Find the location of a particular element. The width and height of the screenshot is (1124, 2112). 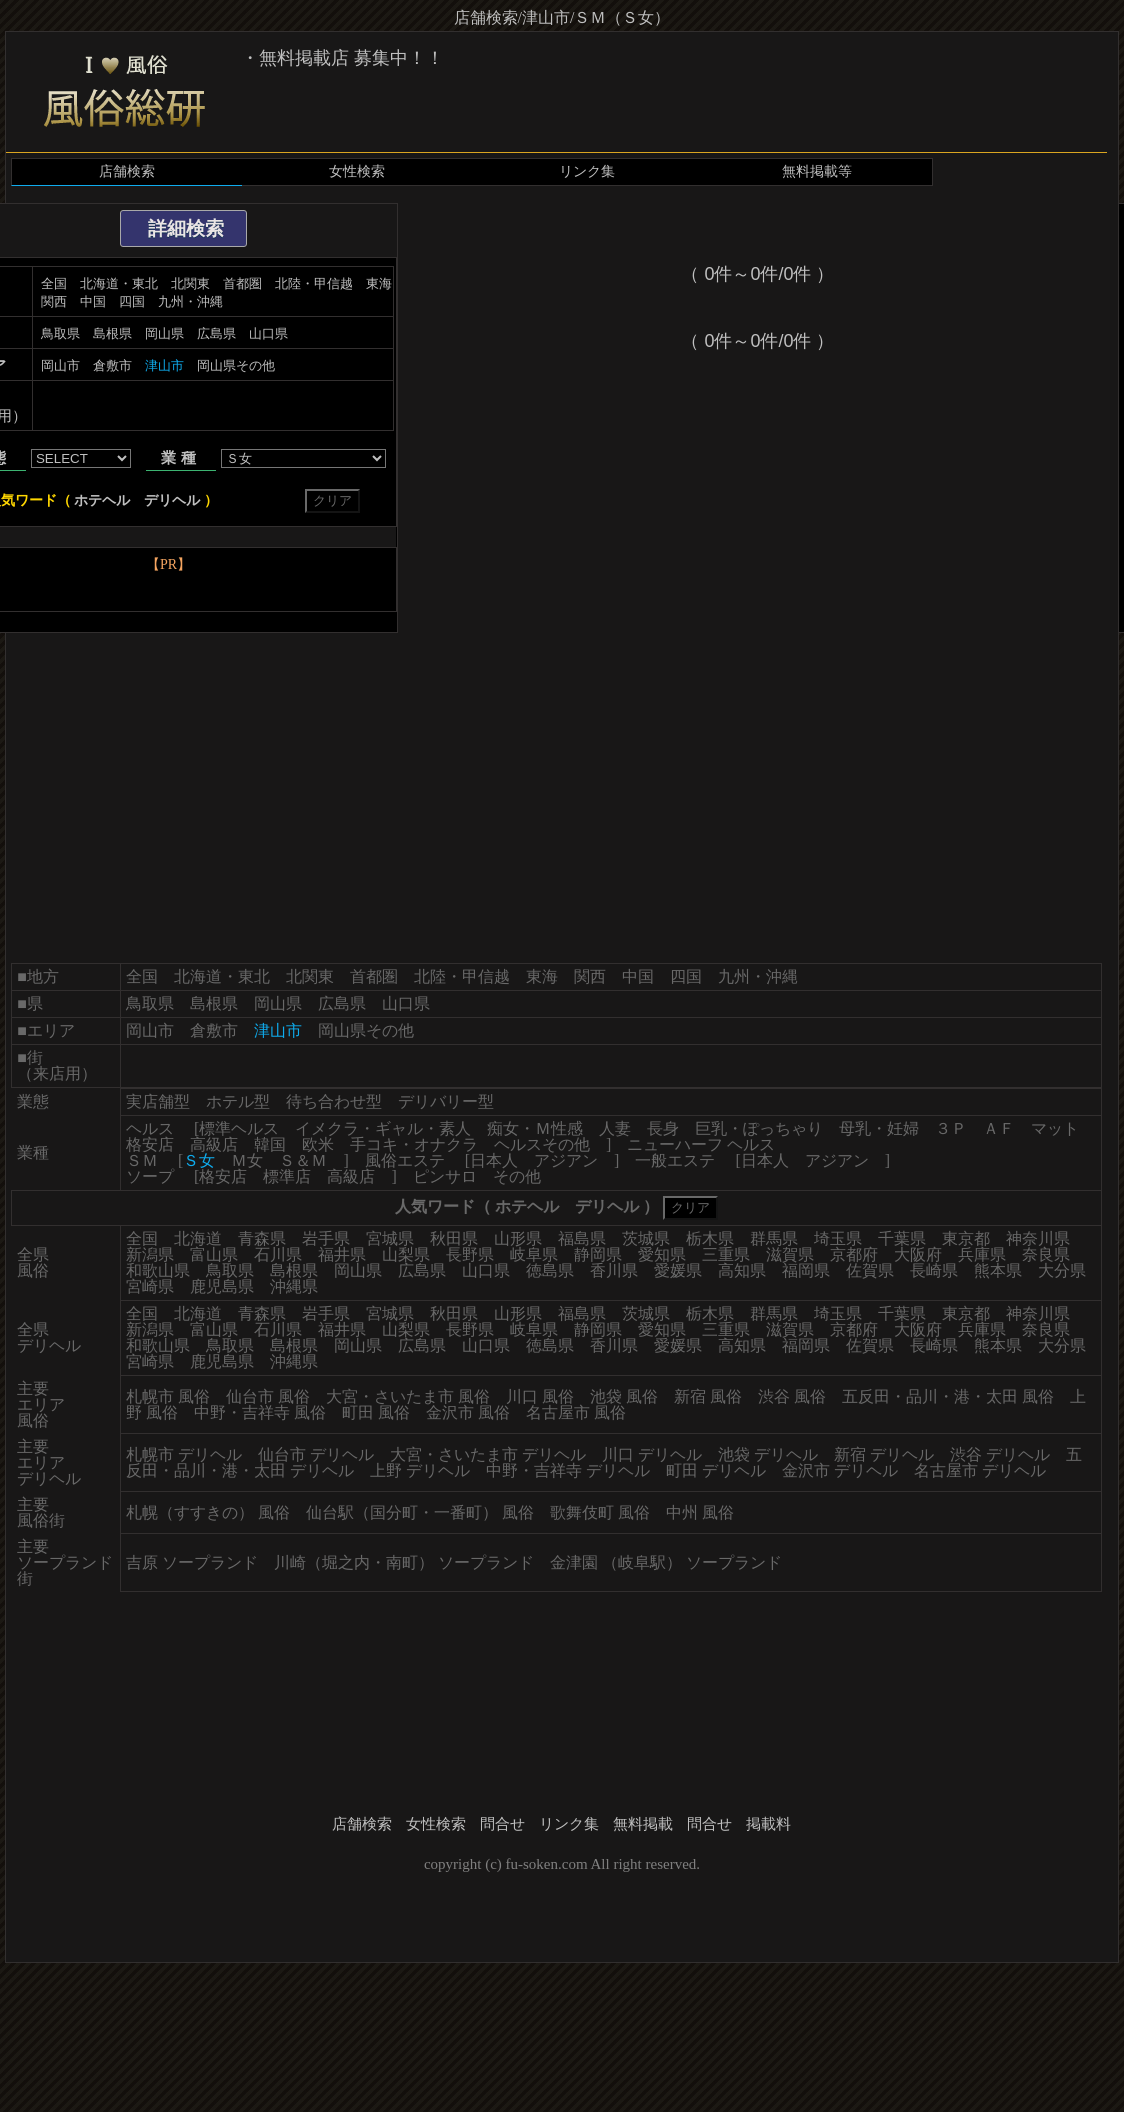

大分県 is located at coordinates (1062, 1270).